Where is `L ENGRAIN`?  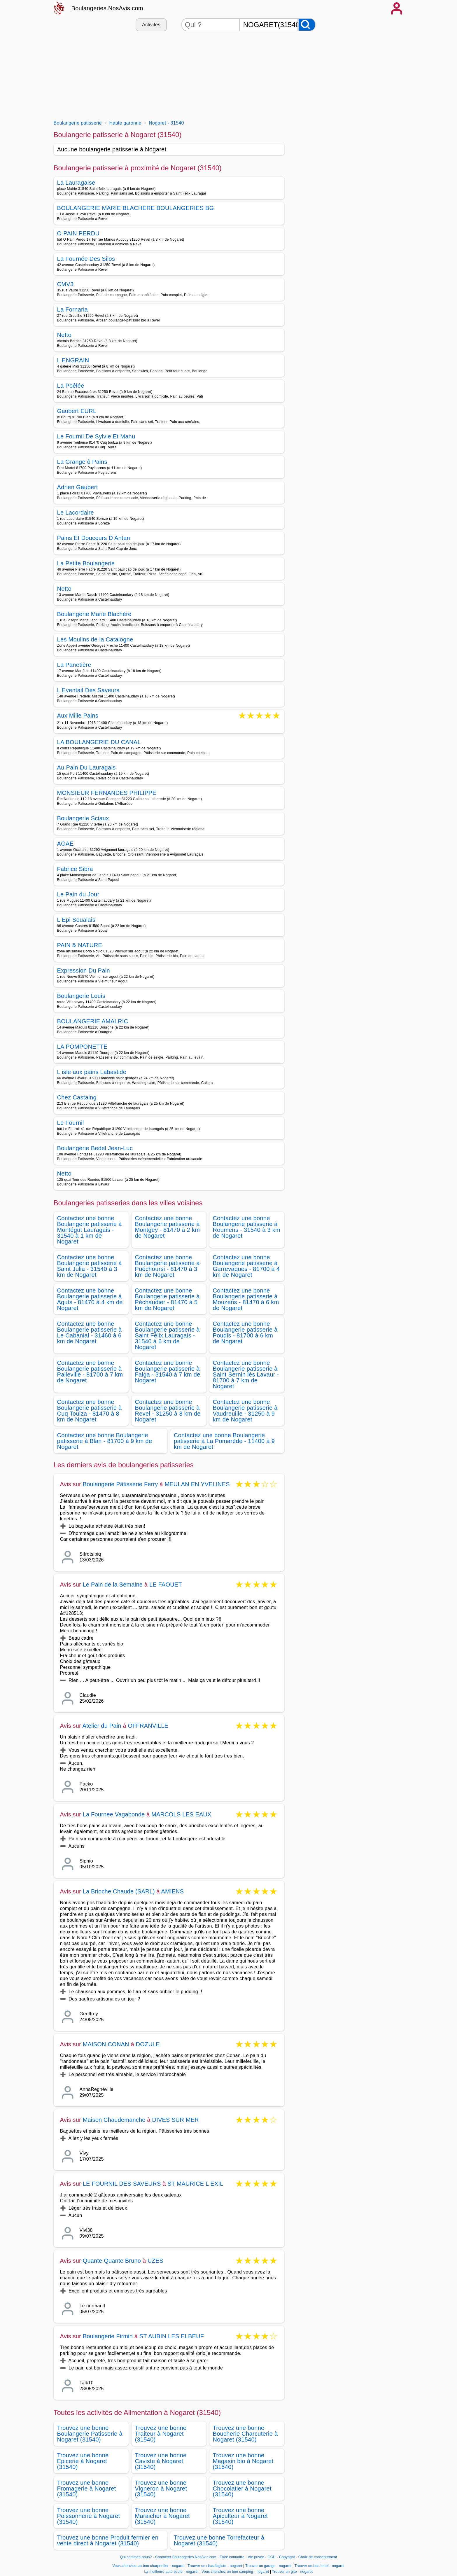
L ENGRAIN is located at coordinates (73, 360).